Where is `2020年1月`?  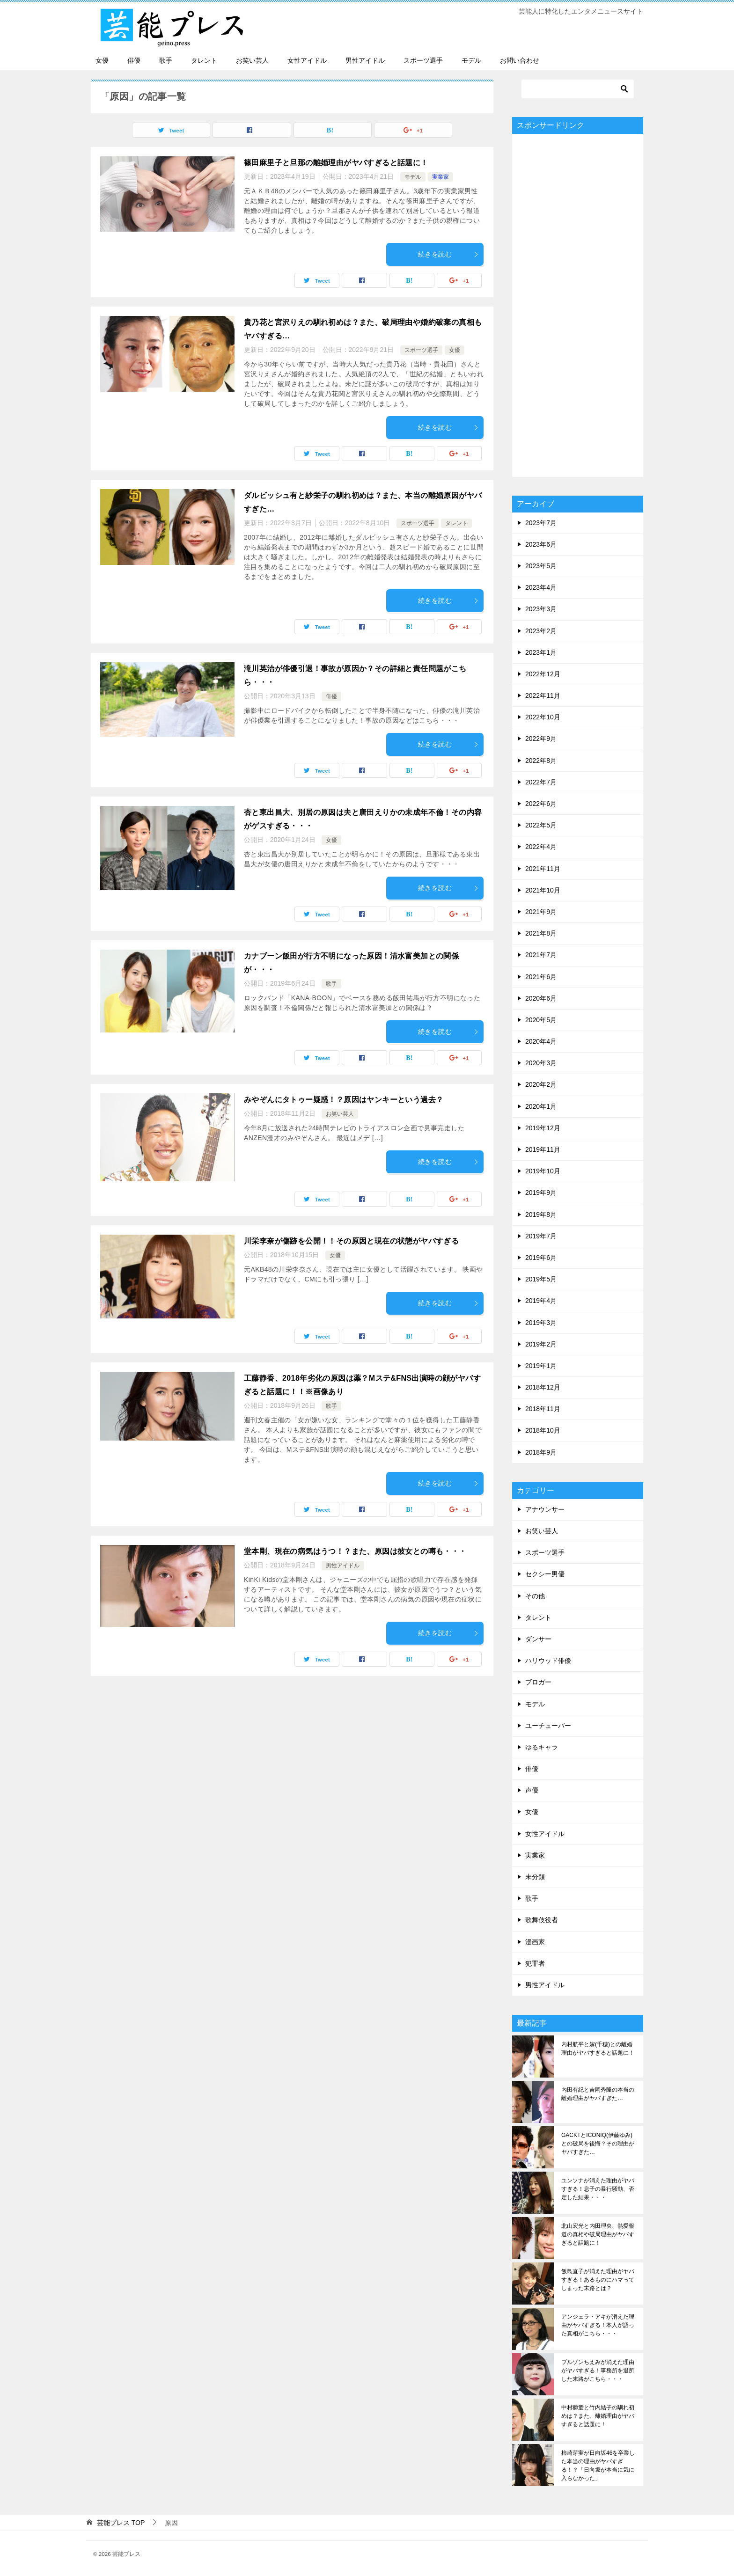 2020年1月 is located at coordinates (541, 1106).